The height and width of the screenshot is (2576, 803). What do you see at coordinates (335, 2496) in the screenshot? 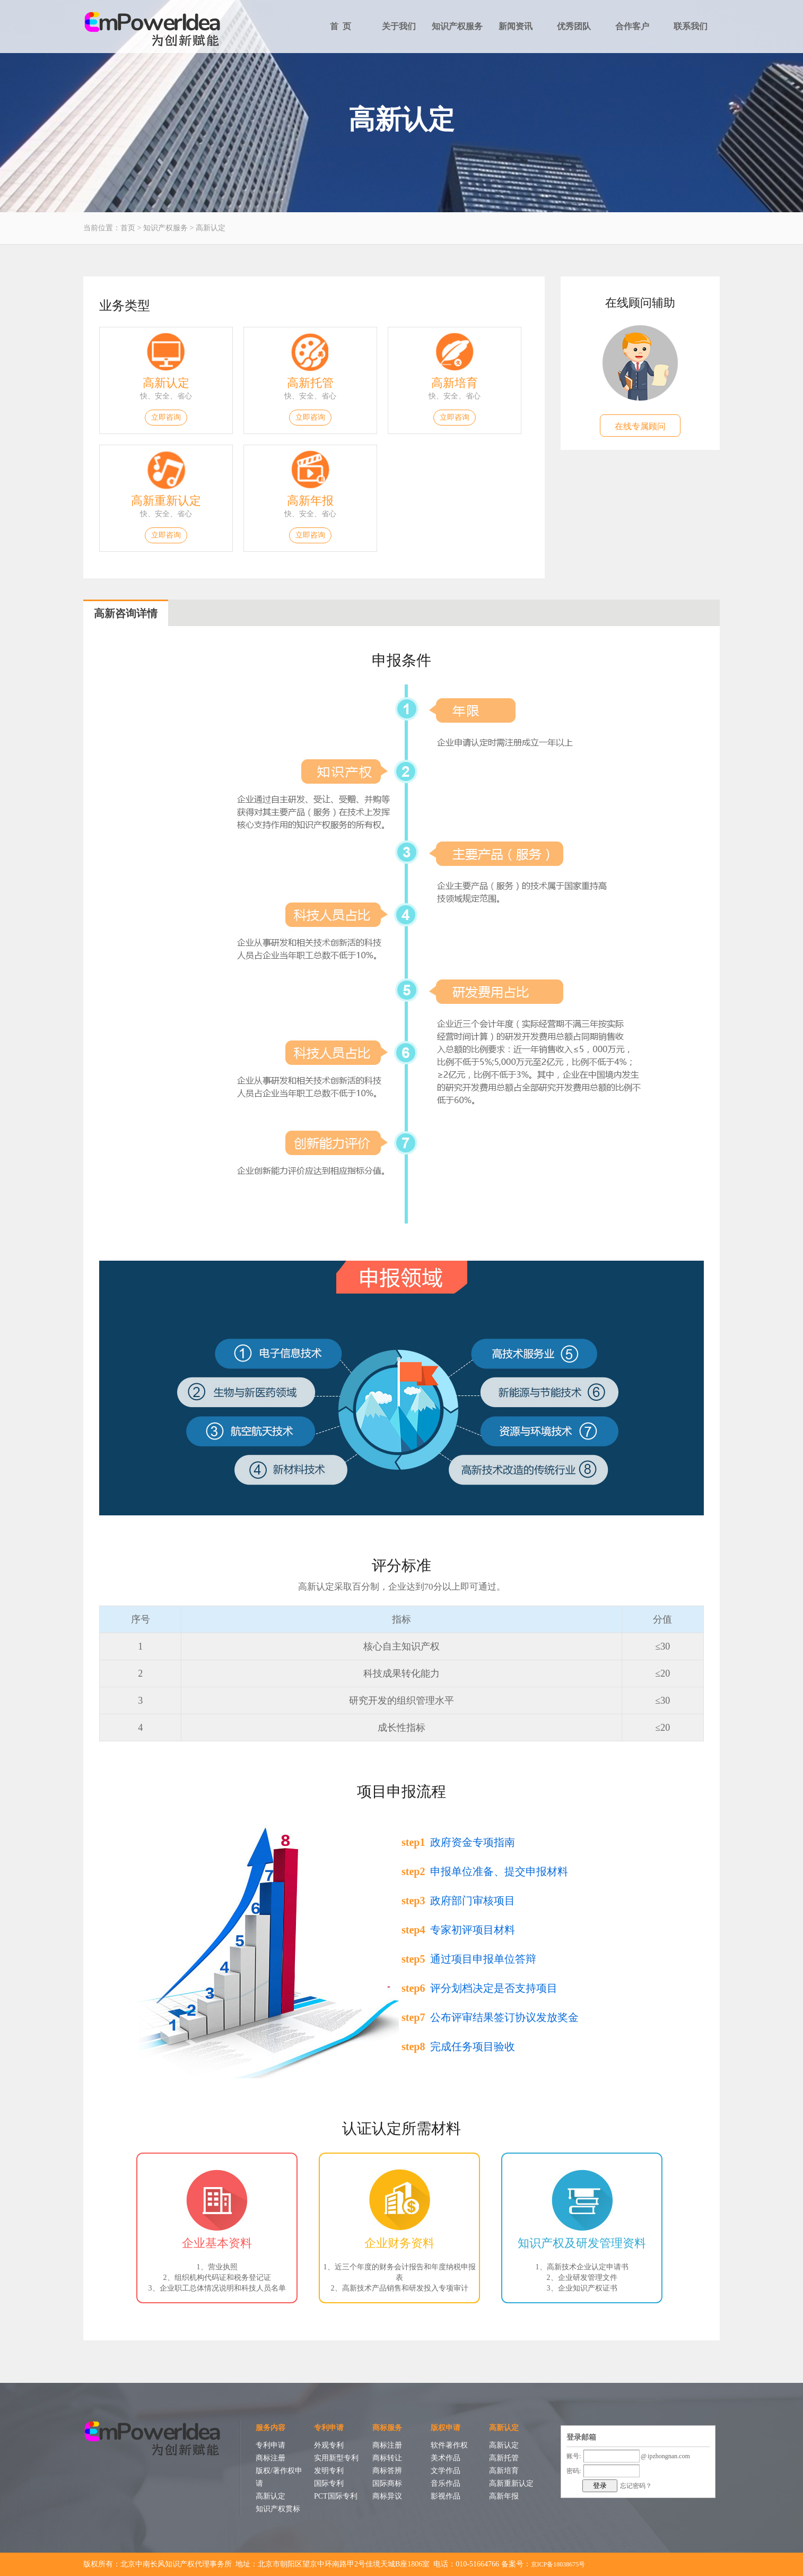
I see `PCT国际专利` at bounding box center [335, 2496].